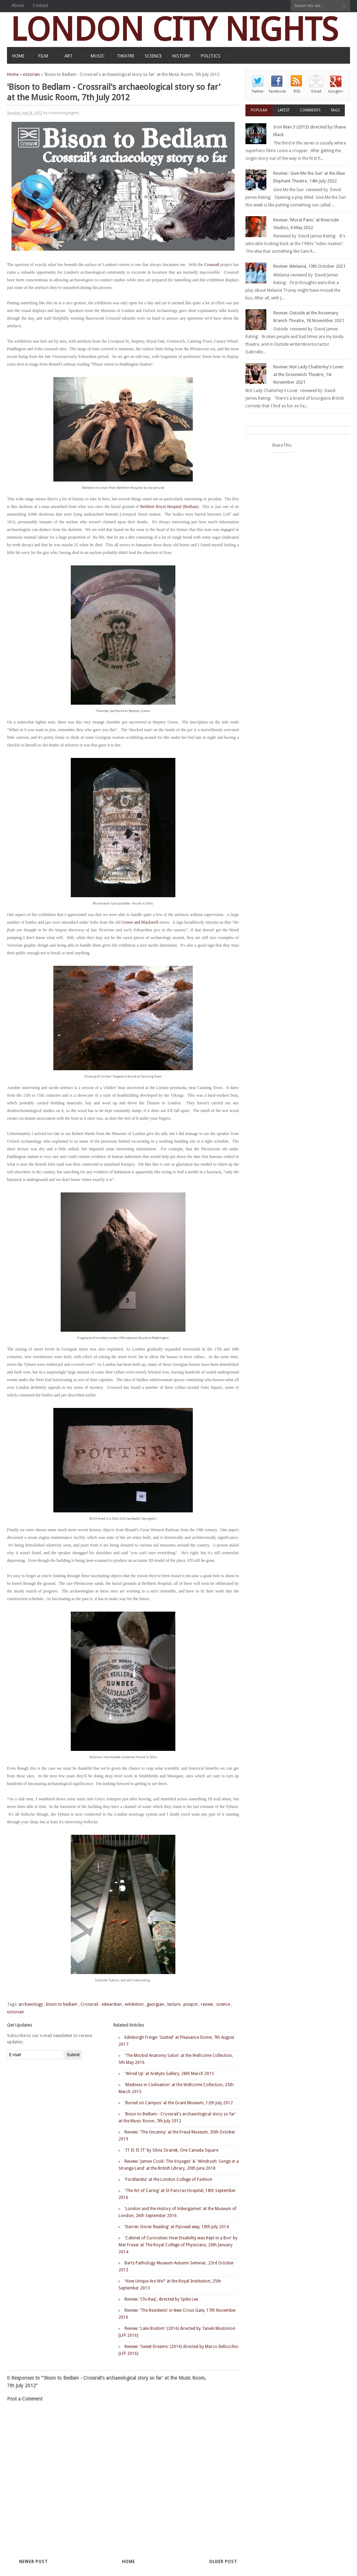  Describe the element at coordinates (259, 110) in the screenshot. I see `Popular` at that location.